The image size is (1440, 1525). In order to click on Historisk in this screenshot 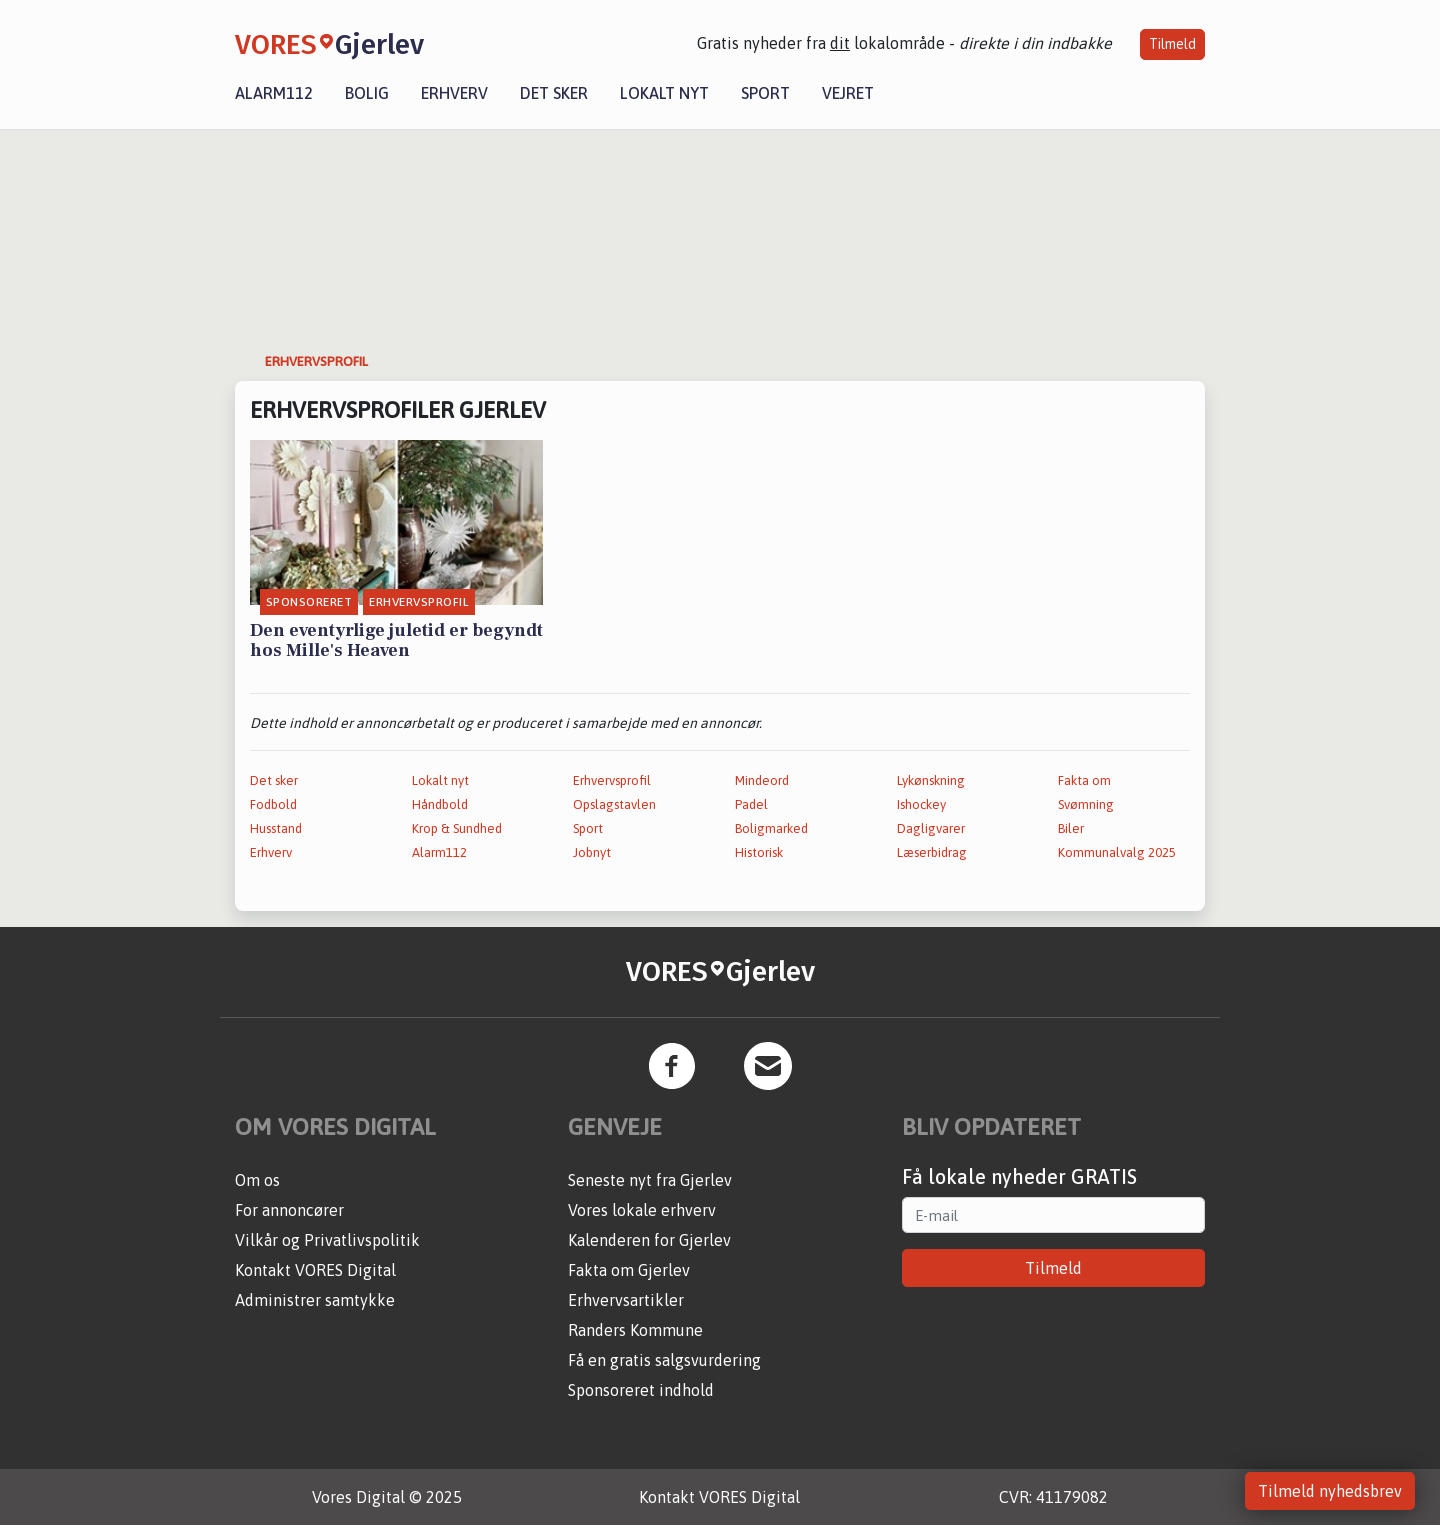, I will do `click(759, 852)`.